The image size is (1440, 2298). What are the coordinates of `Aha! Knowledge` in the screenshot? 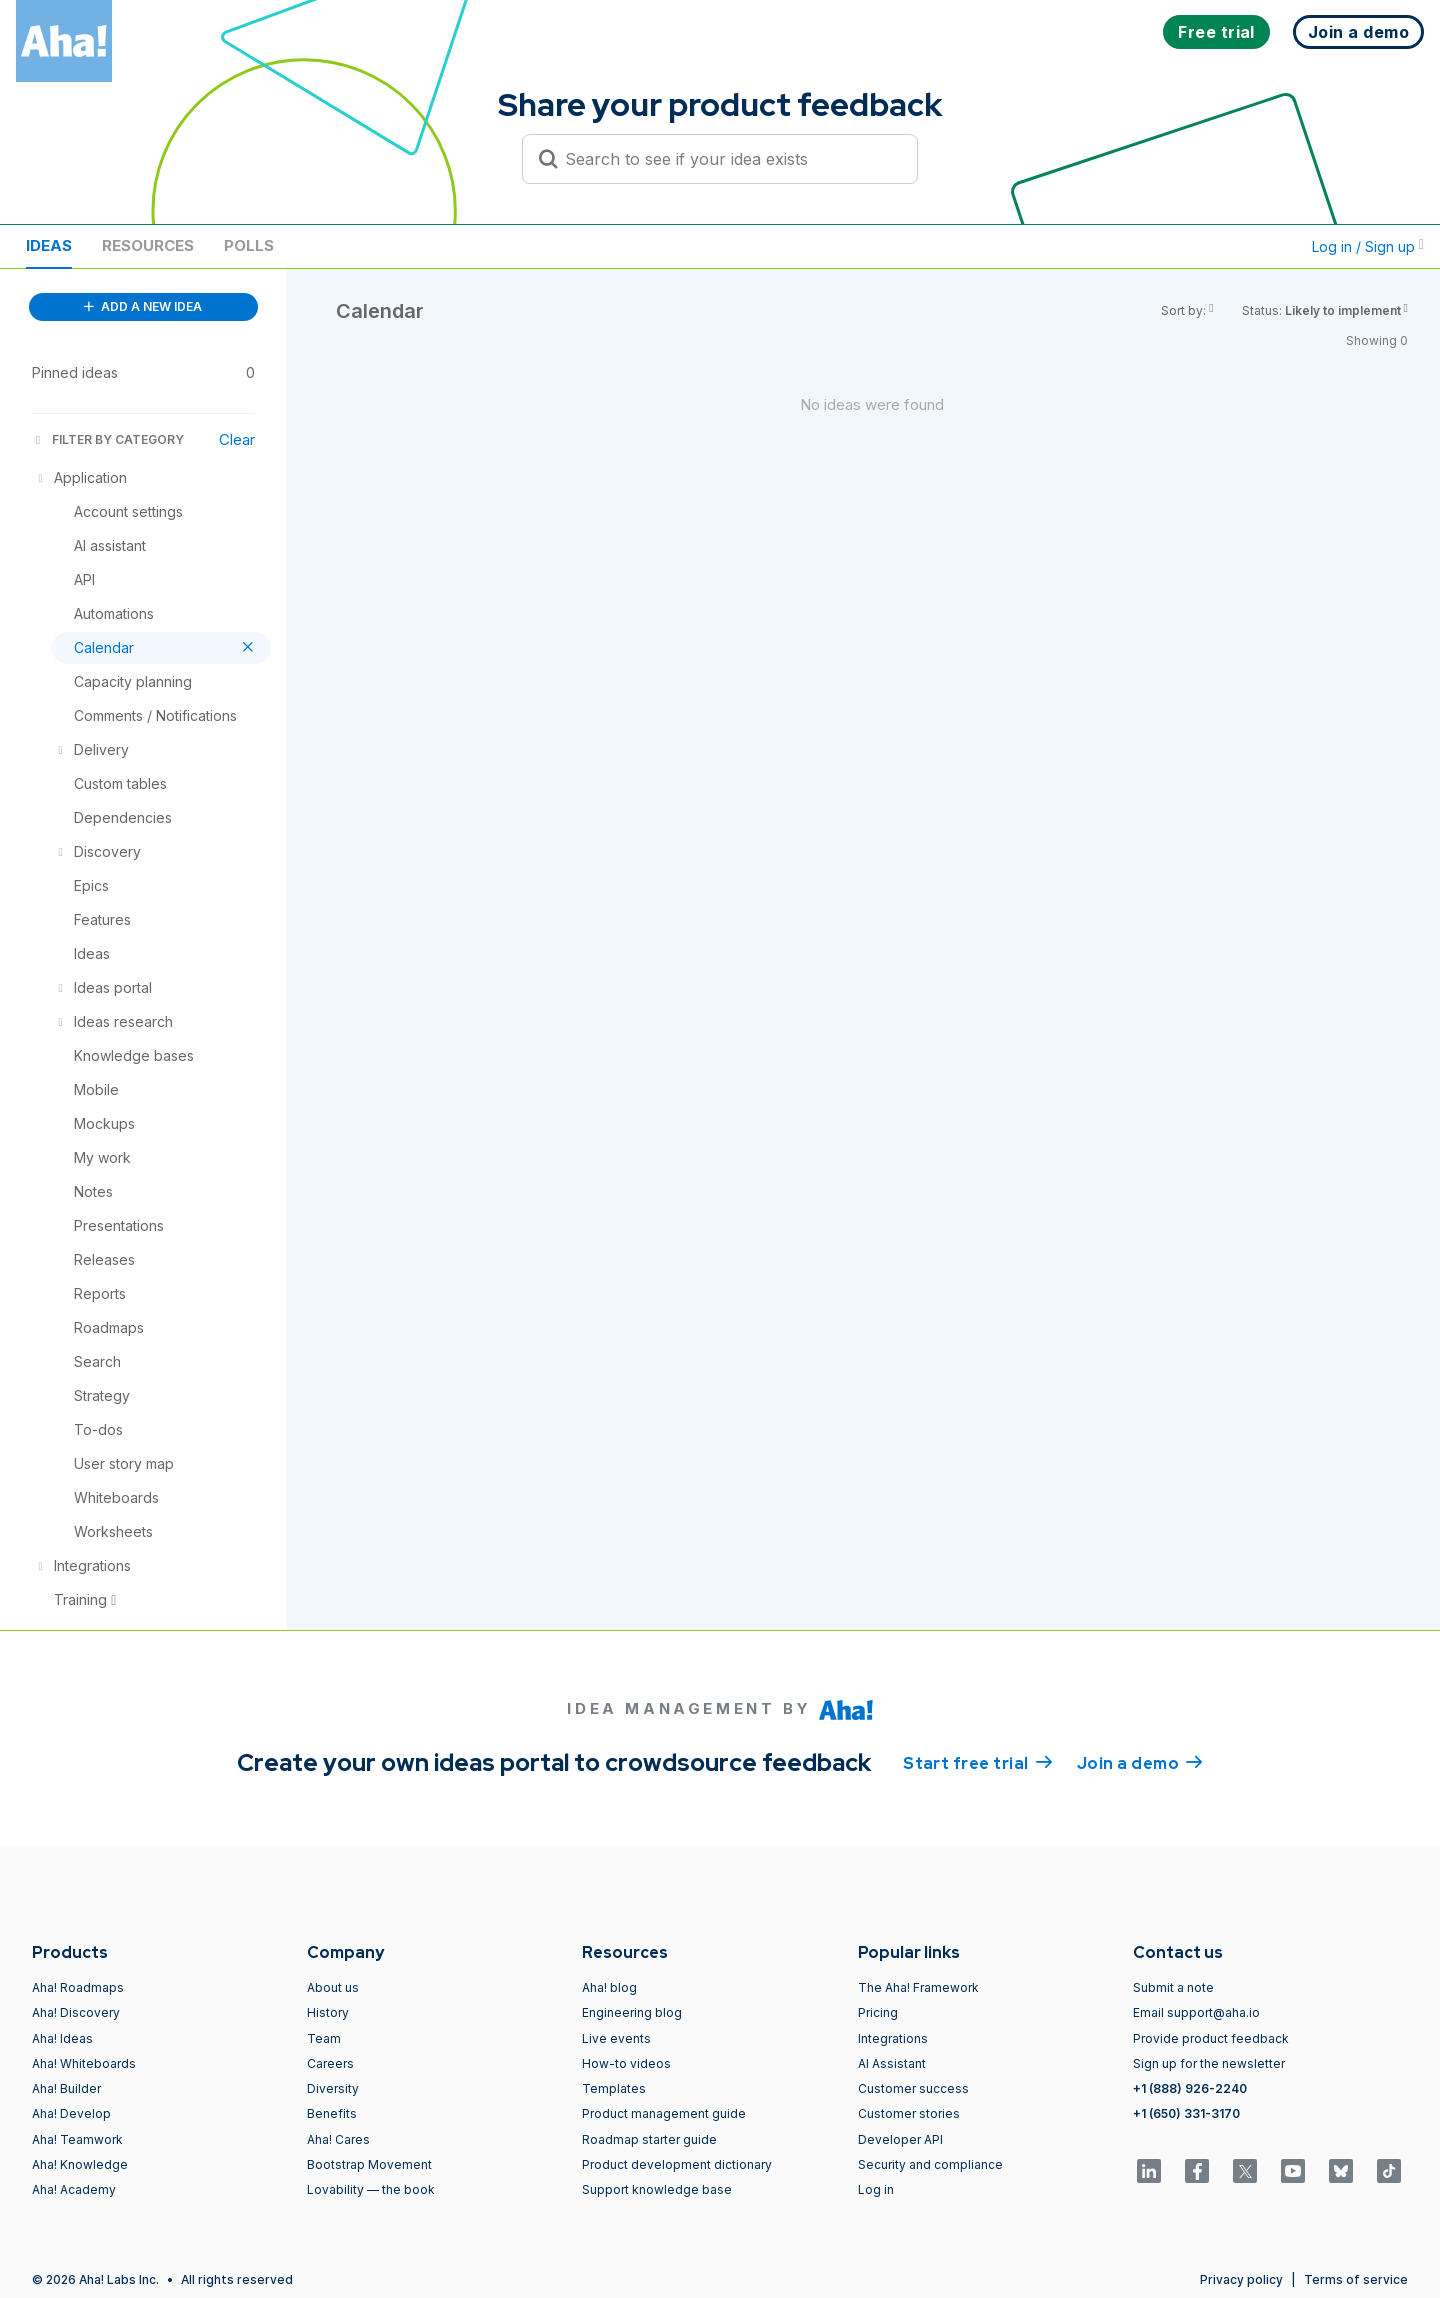 It's located at (80, 2164).